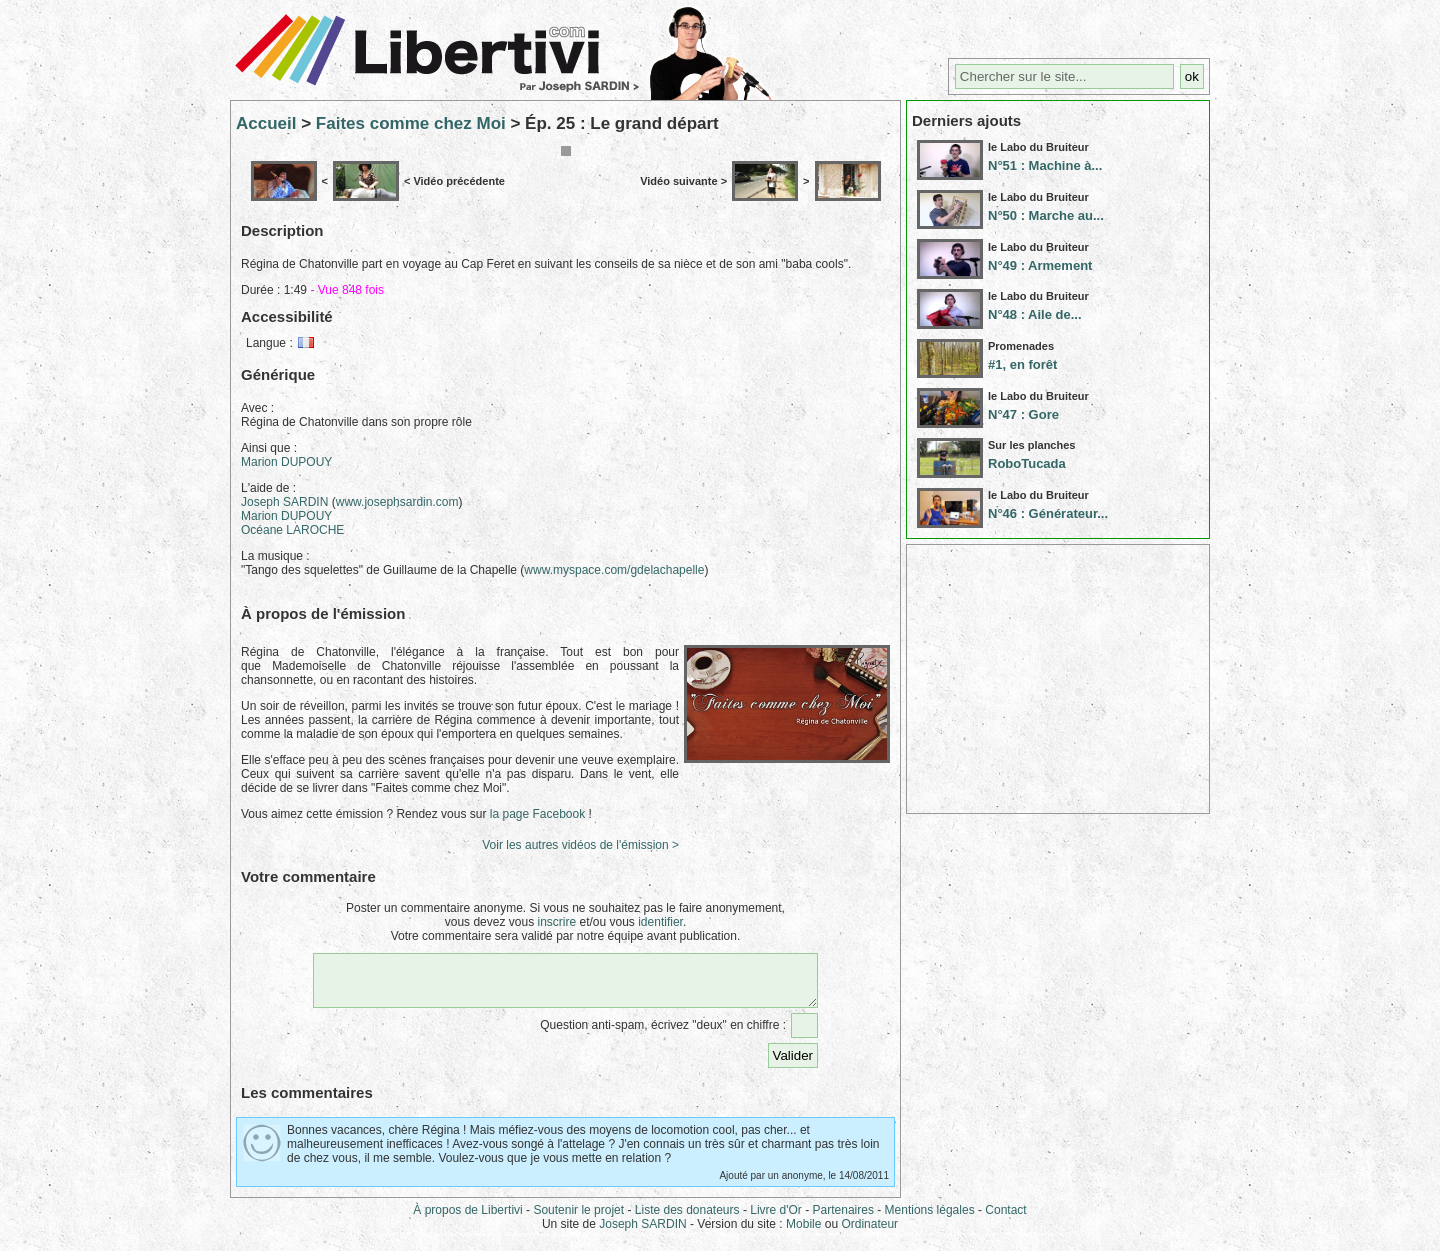  Describe the element at coordinates (580, 845) in the screenshot. I see `Voir les autres vidéos de l'émission >` at that location.